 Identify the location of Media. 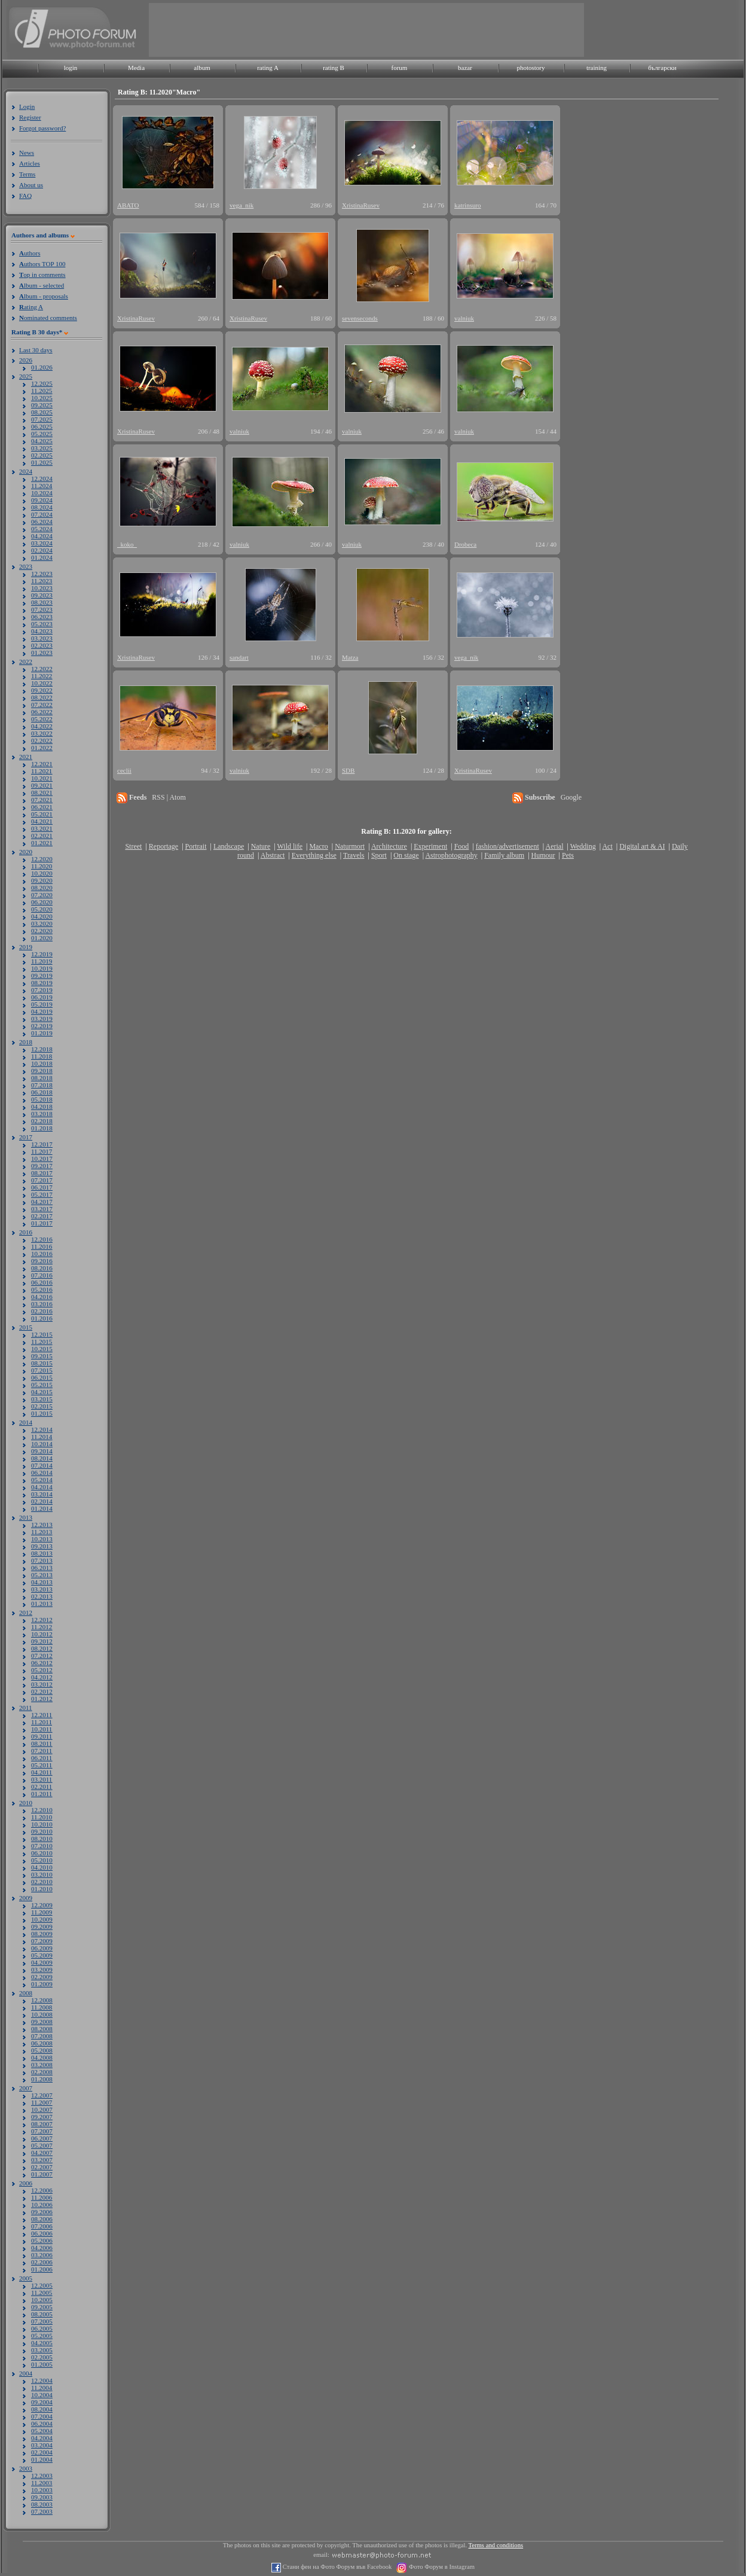
(136, 67).